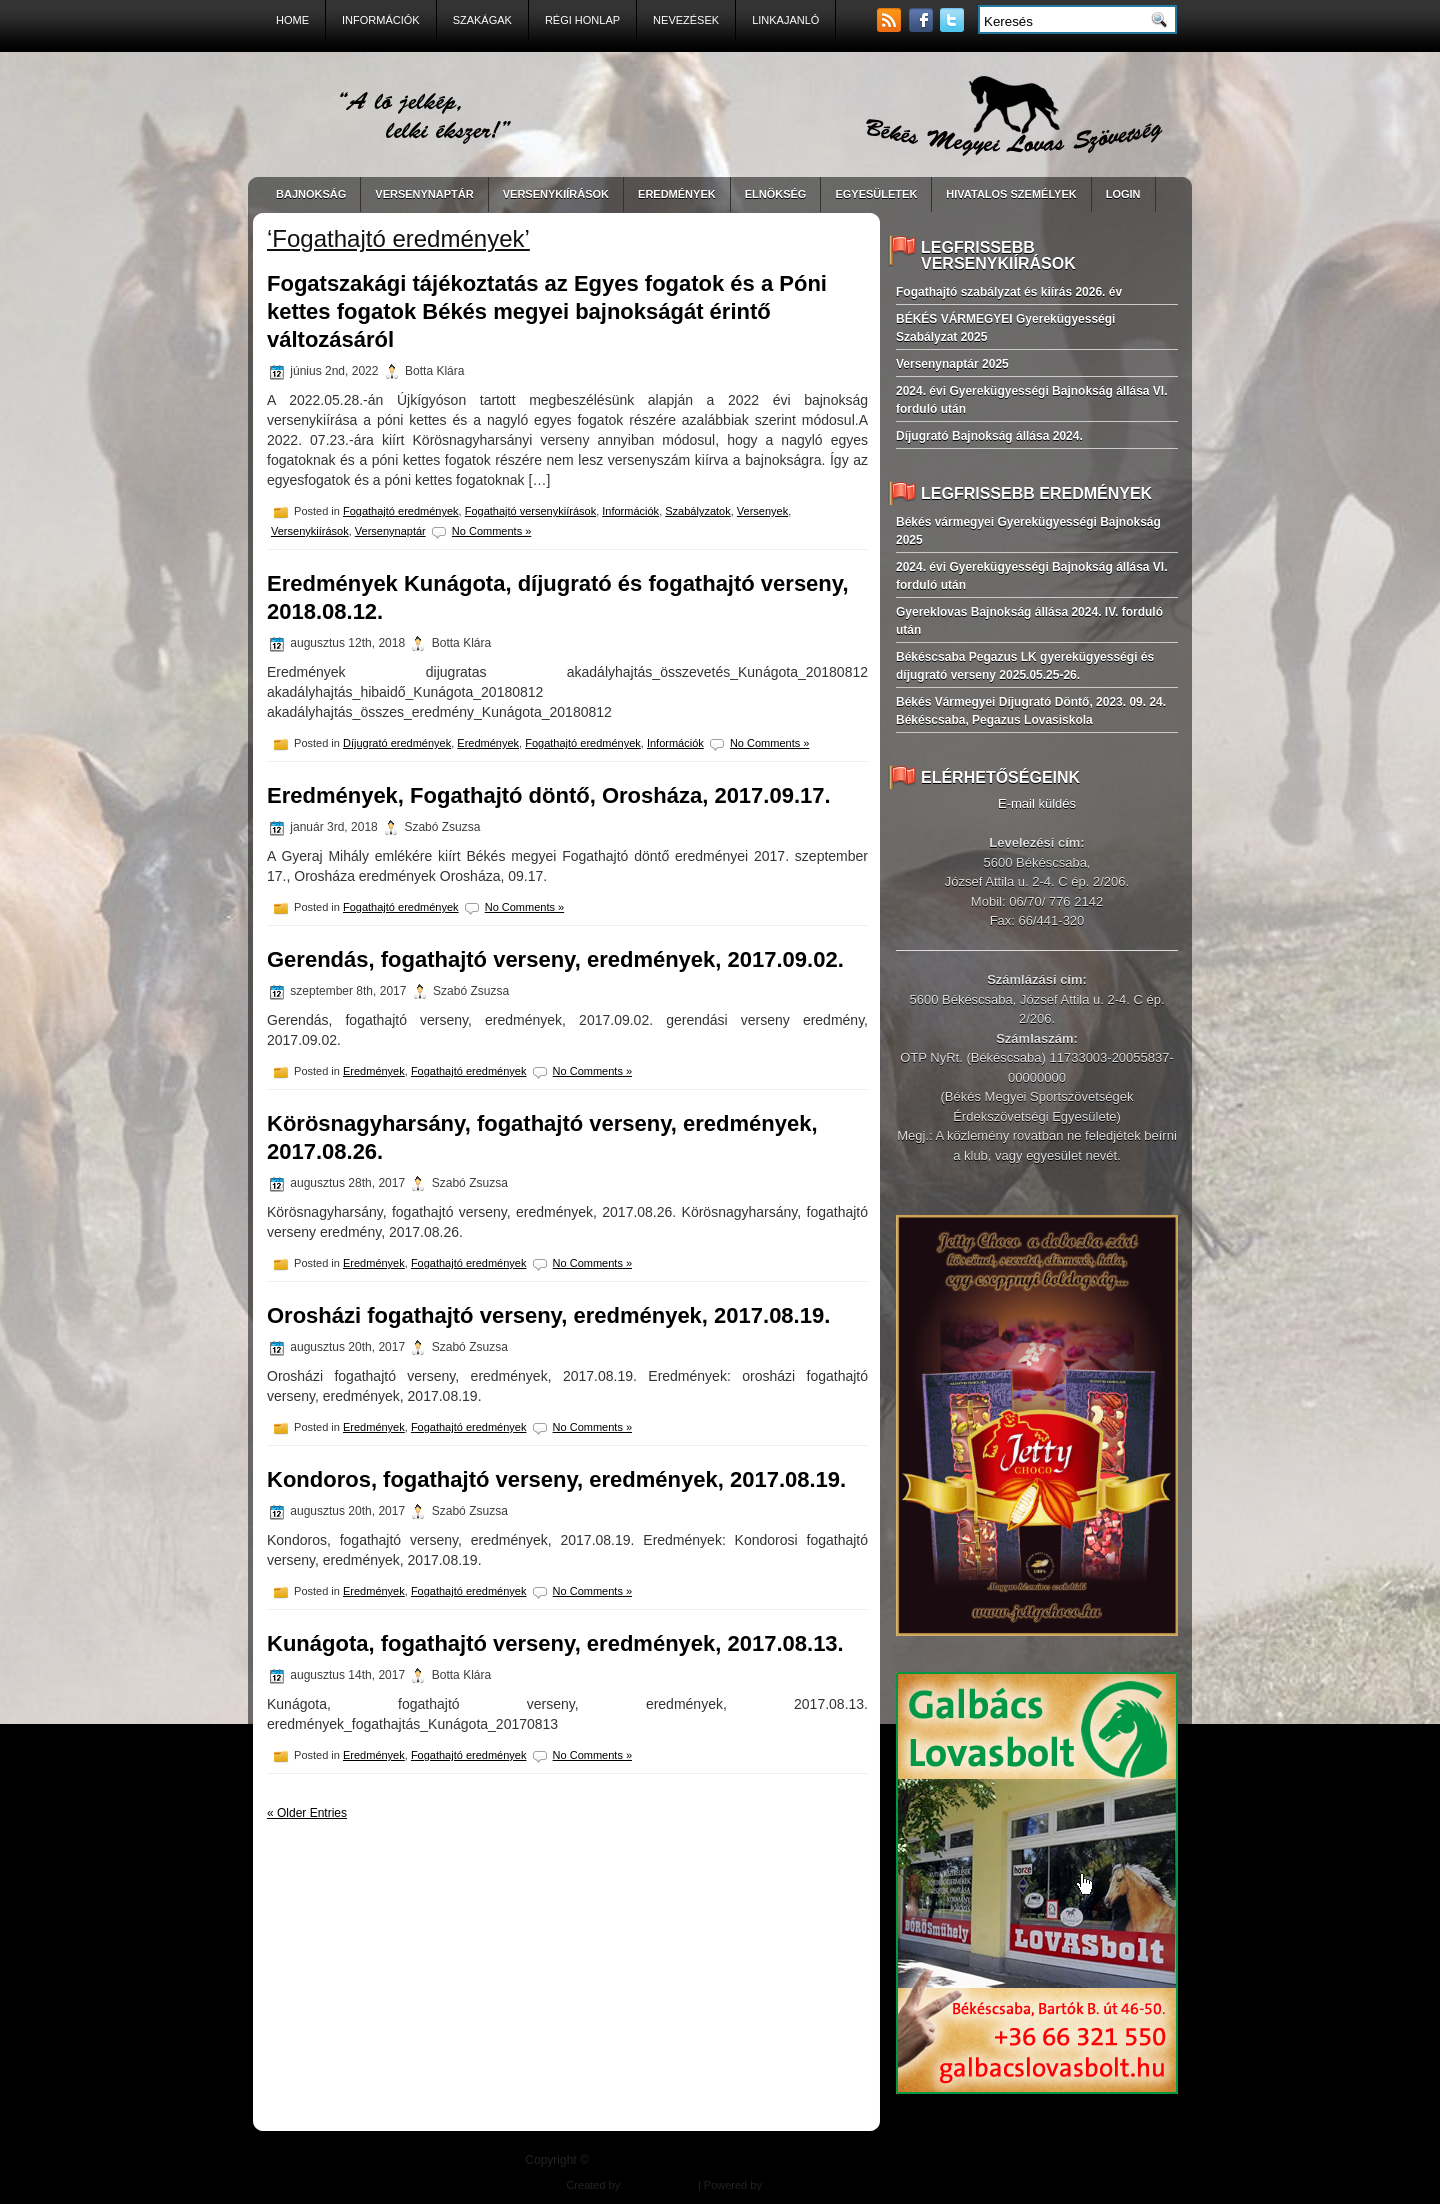  What do you see at coordinates (818, 2185) in the screenshot?
I see `East-West Pharma Kft.` at bounding box center [818, 2185].